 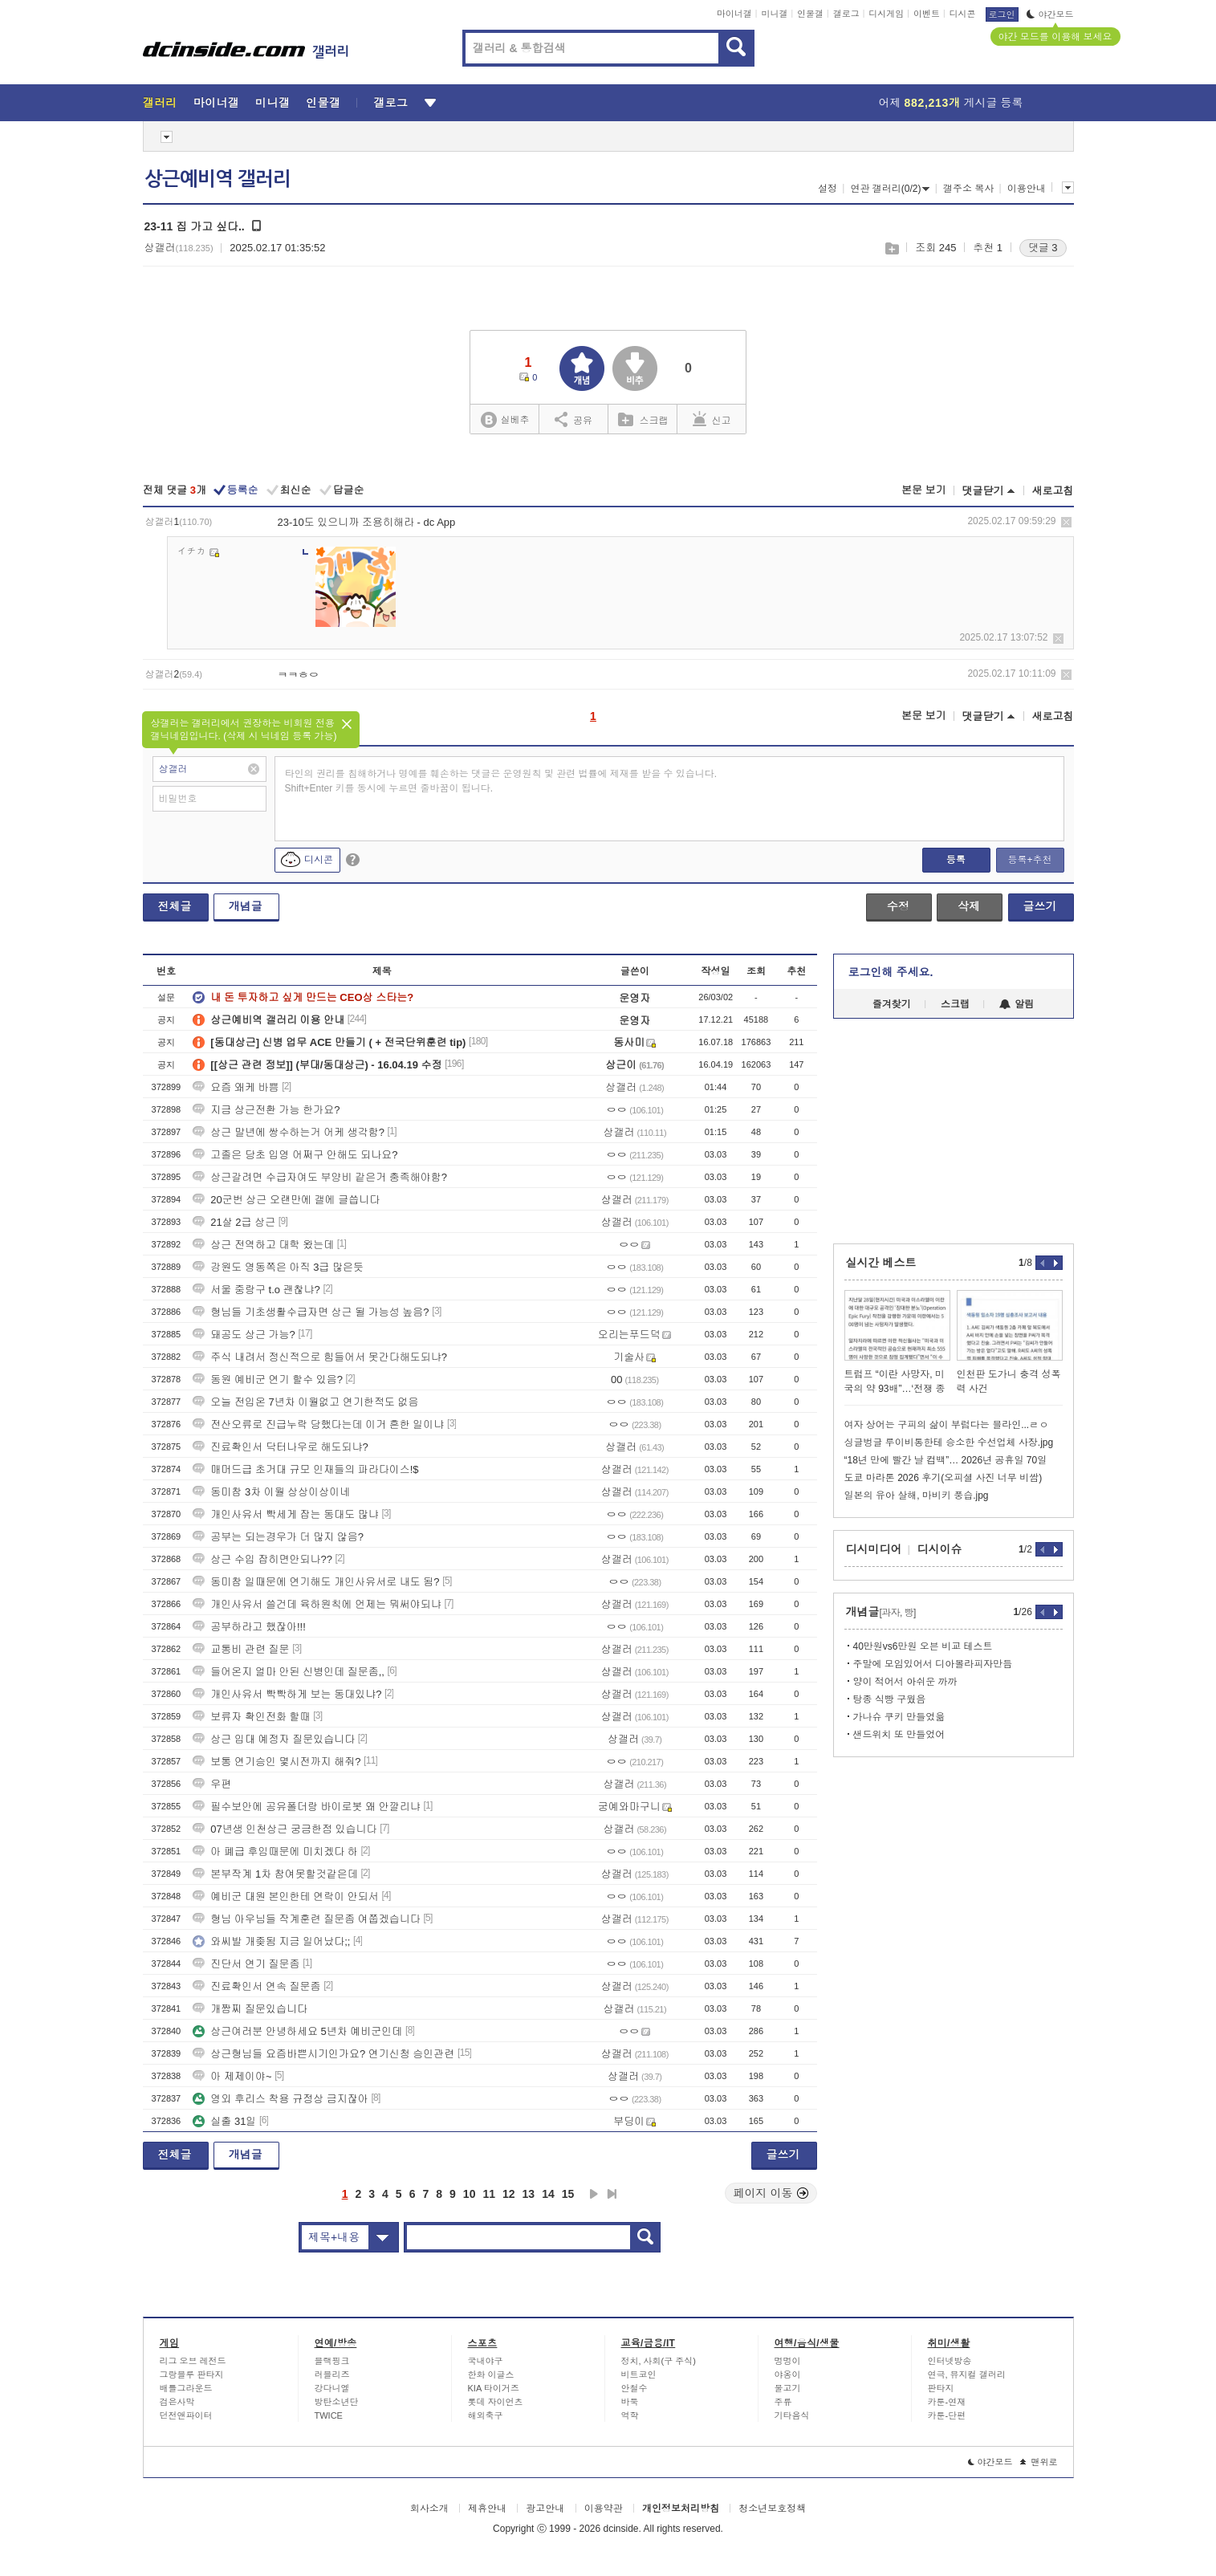 I want to click on 회사소개, so click(x=429, y=2508).